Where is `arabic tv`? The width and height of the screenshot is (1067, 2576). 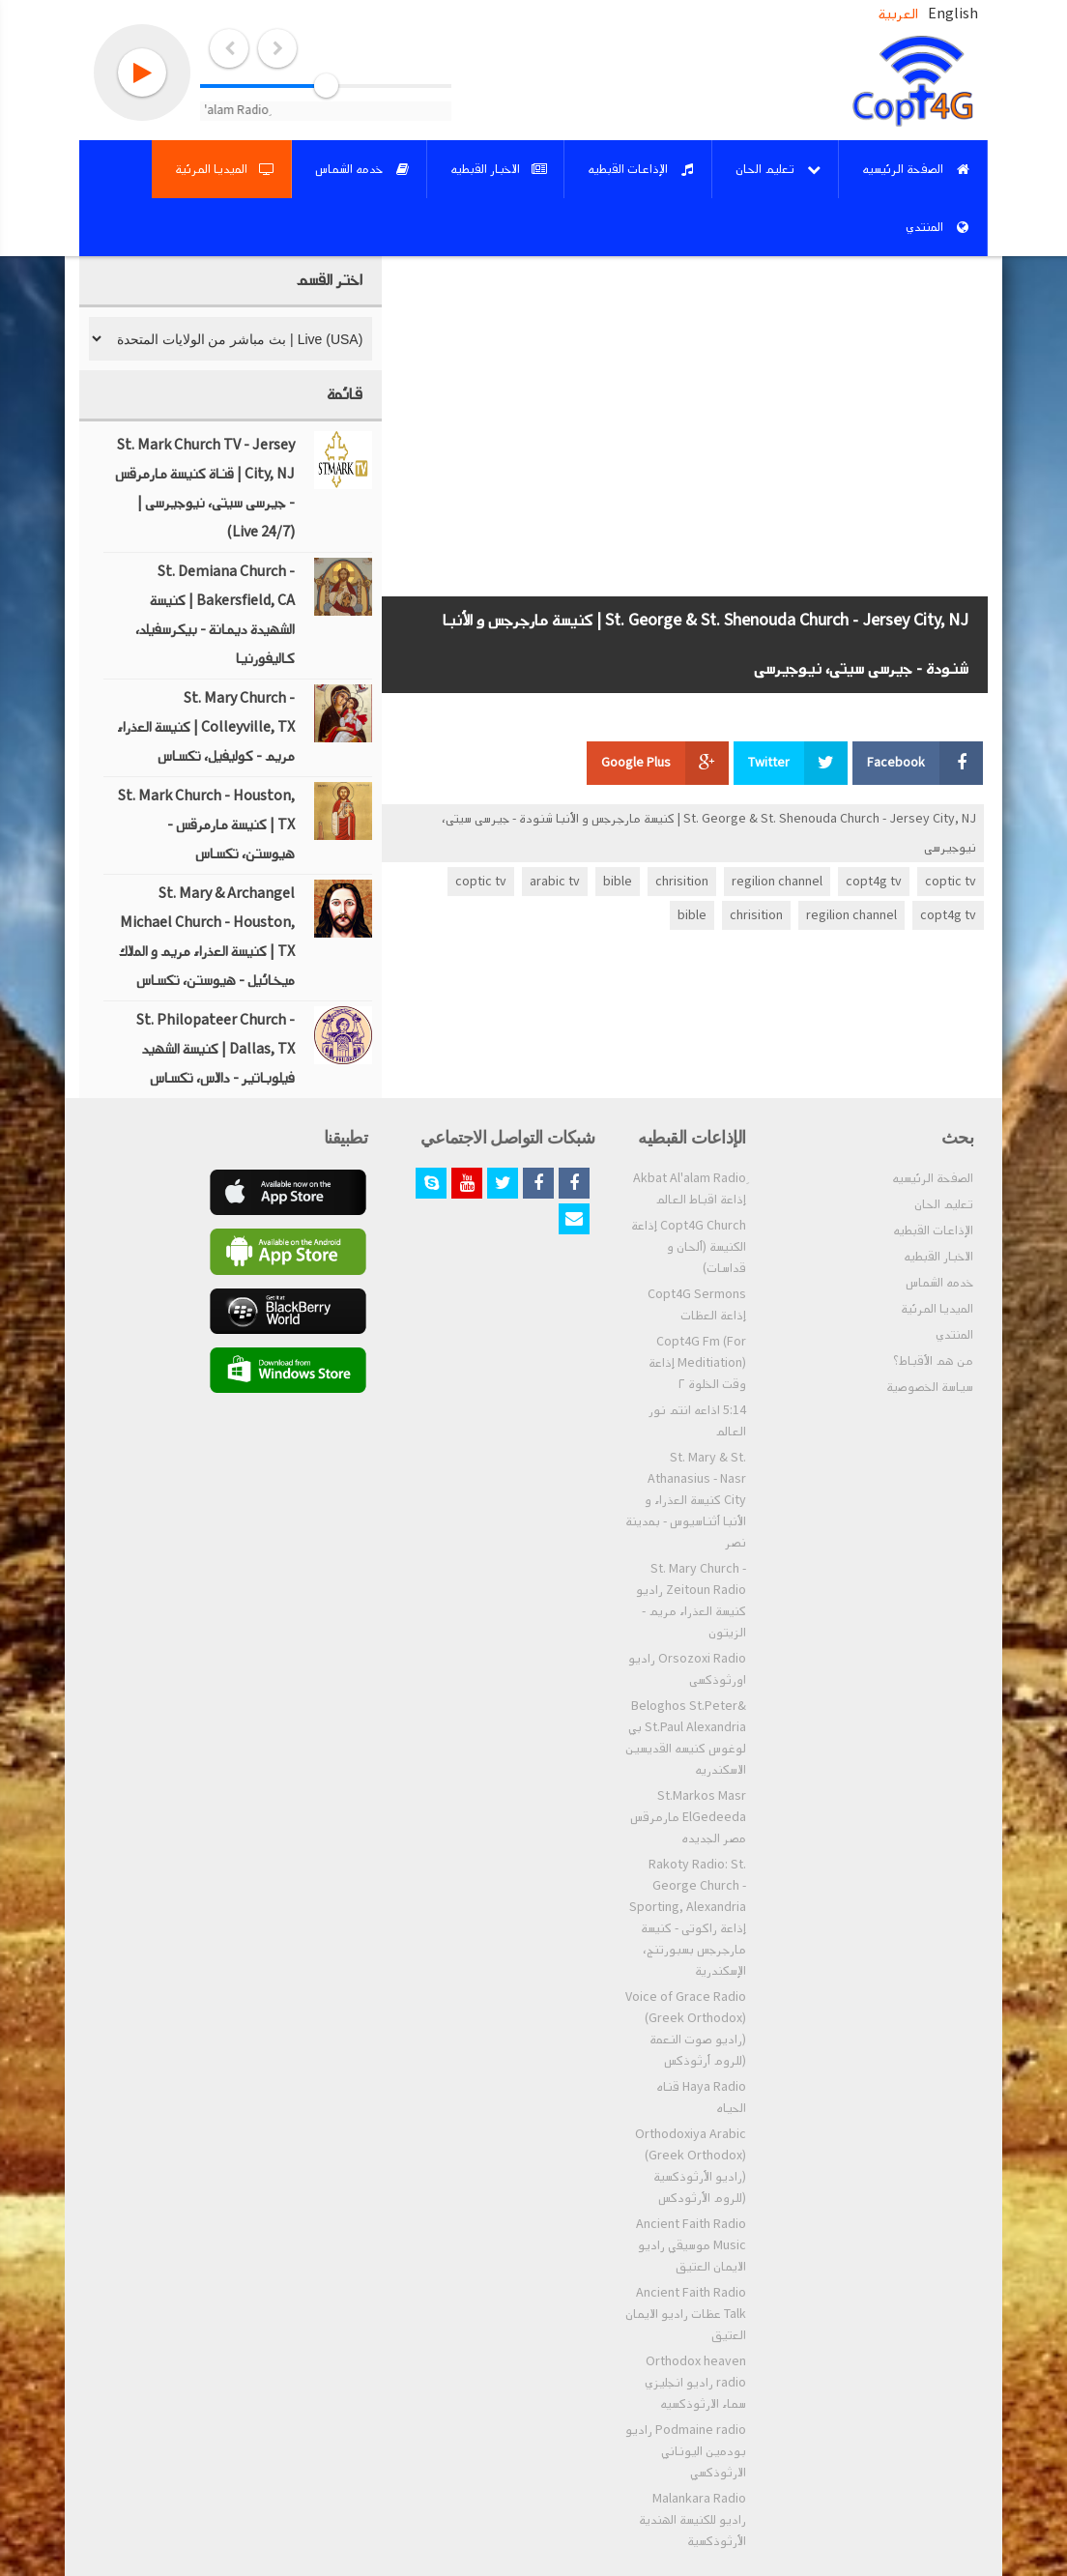
arabic tv is located at coordinates (555, 881).